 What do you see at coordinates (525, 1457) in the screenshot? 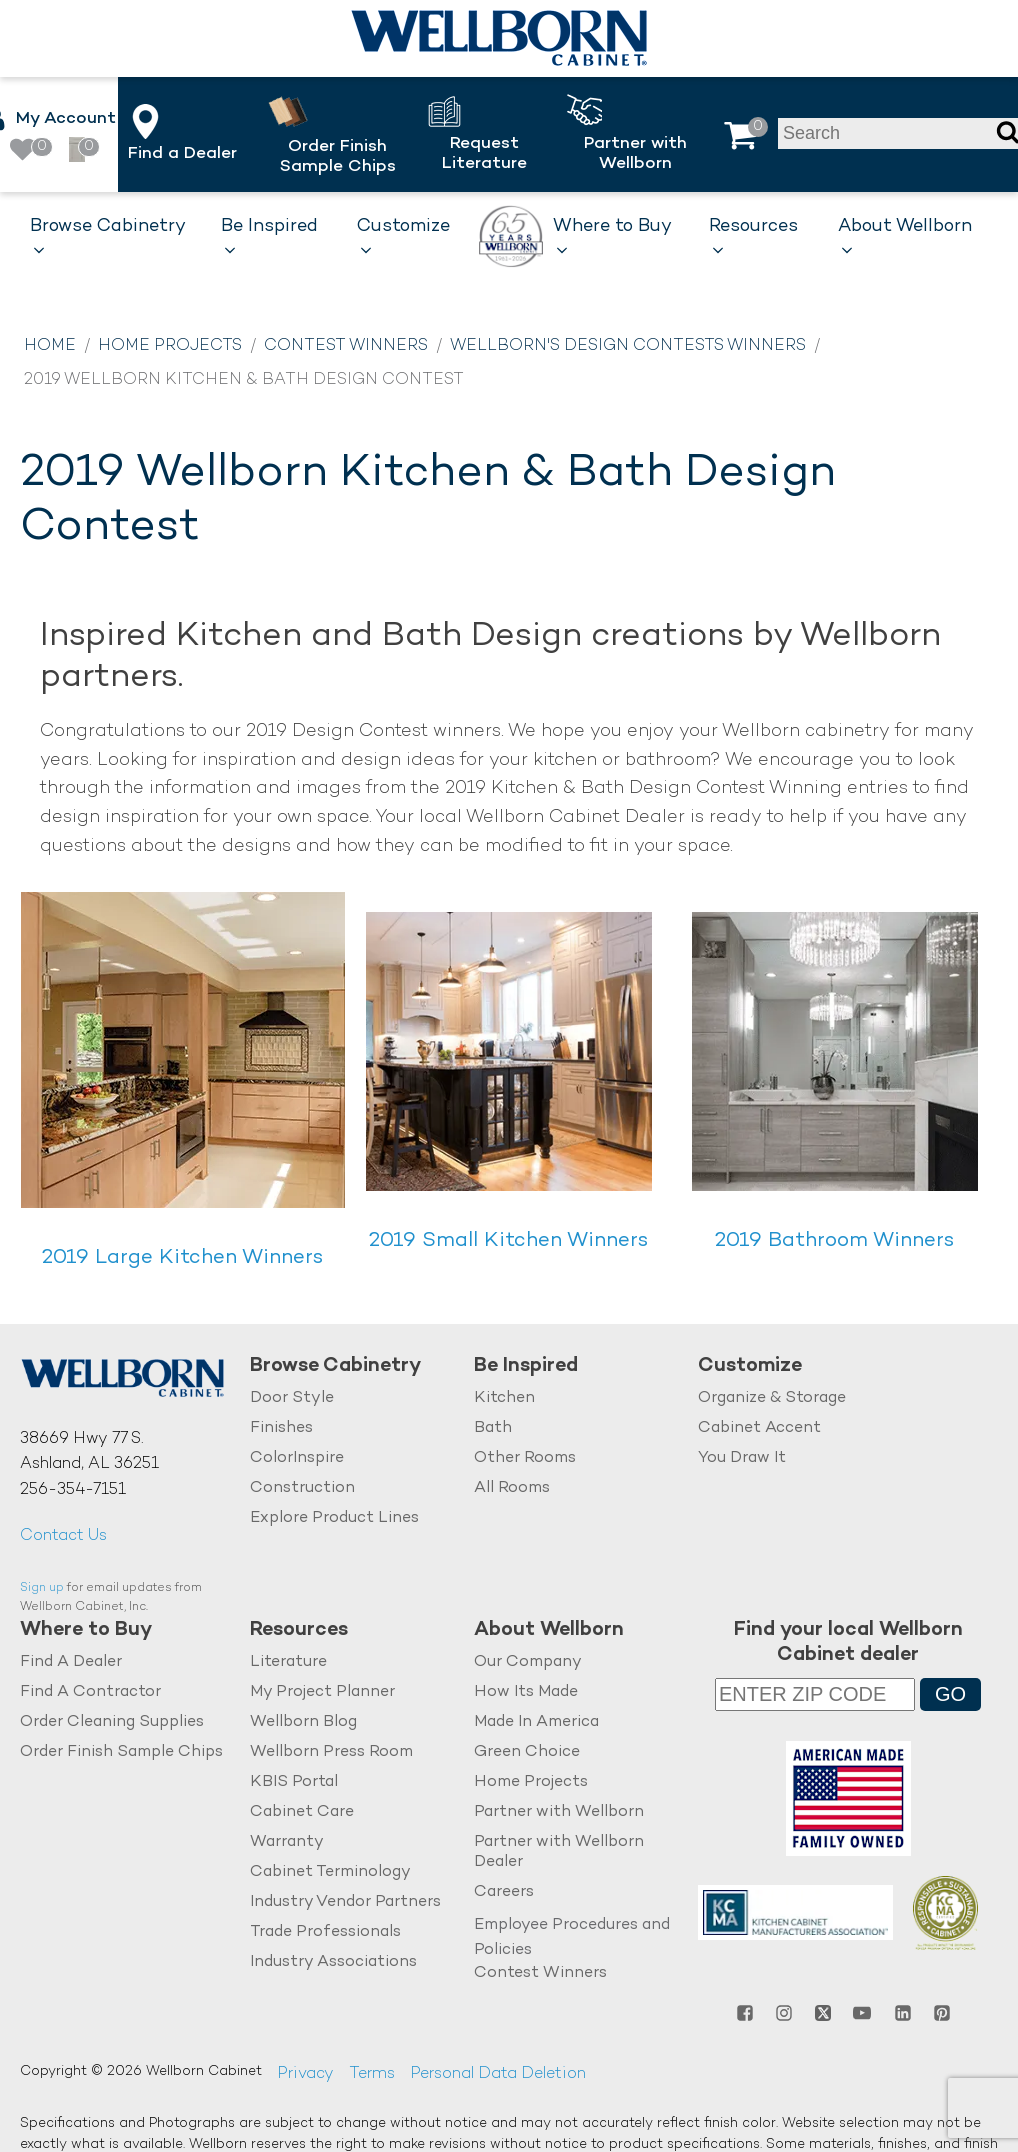
I see `Other Rooms` at bounding box center [525, 1457].